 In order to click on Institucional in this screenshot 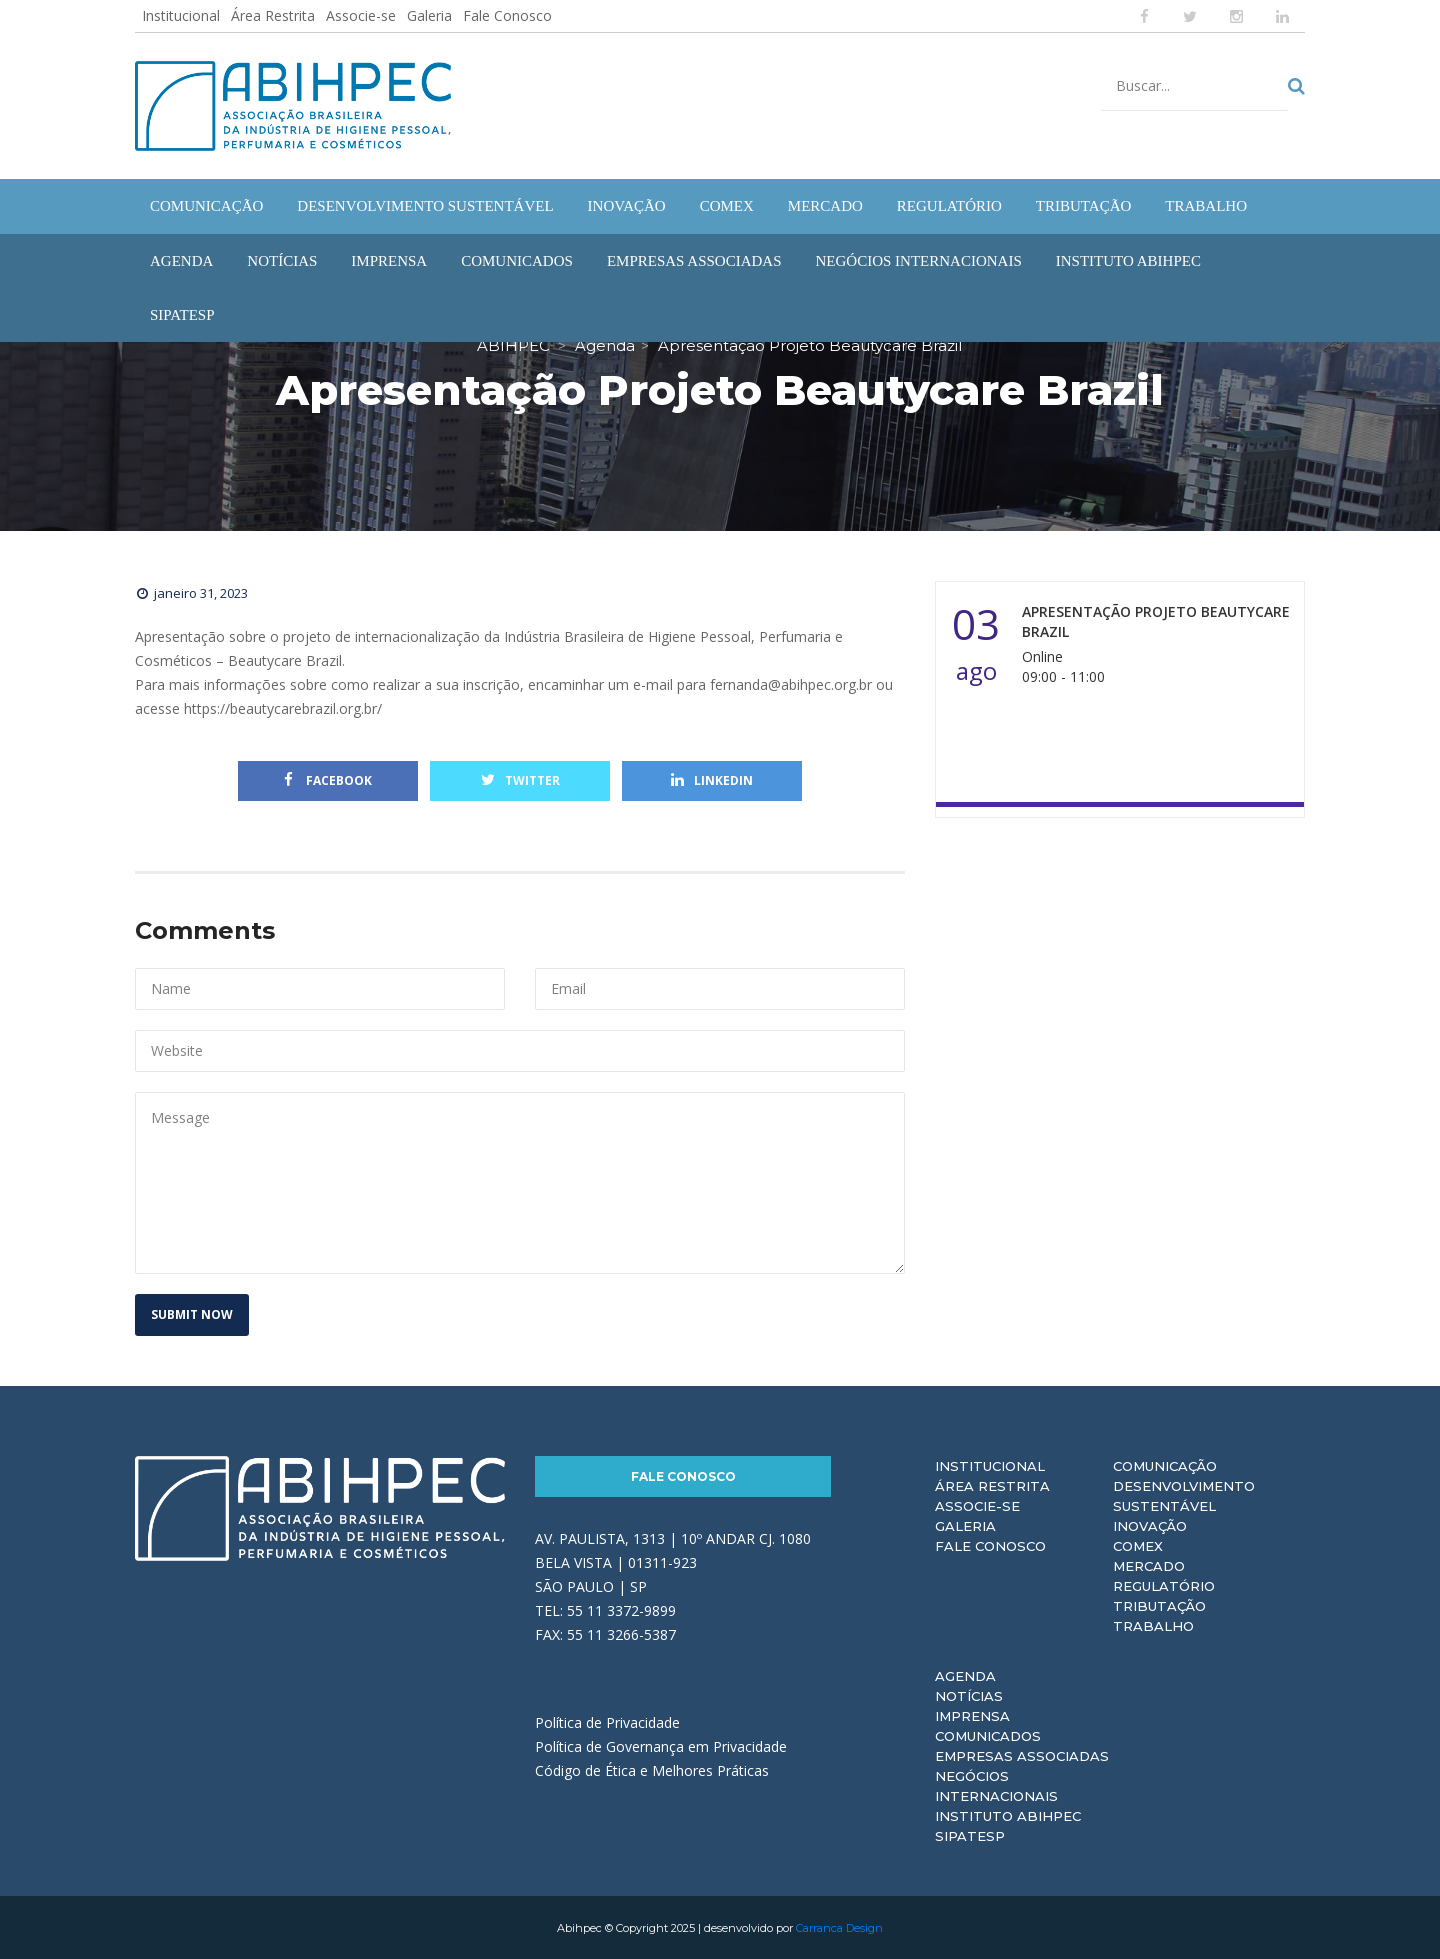, I will do `click(181, 15)`.